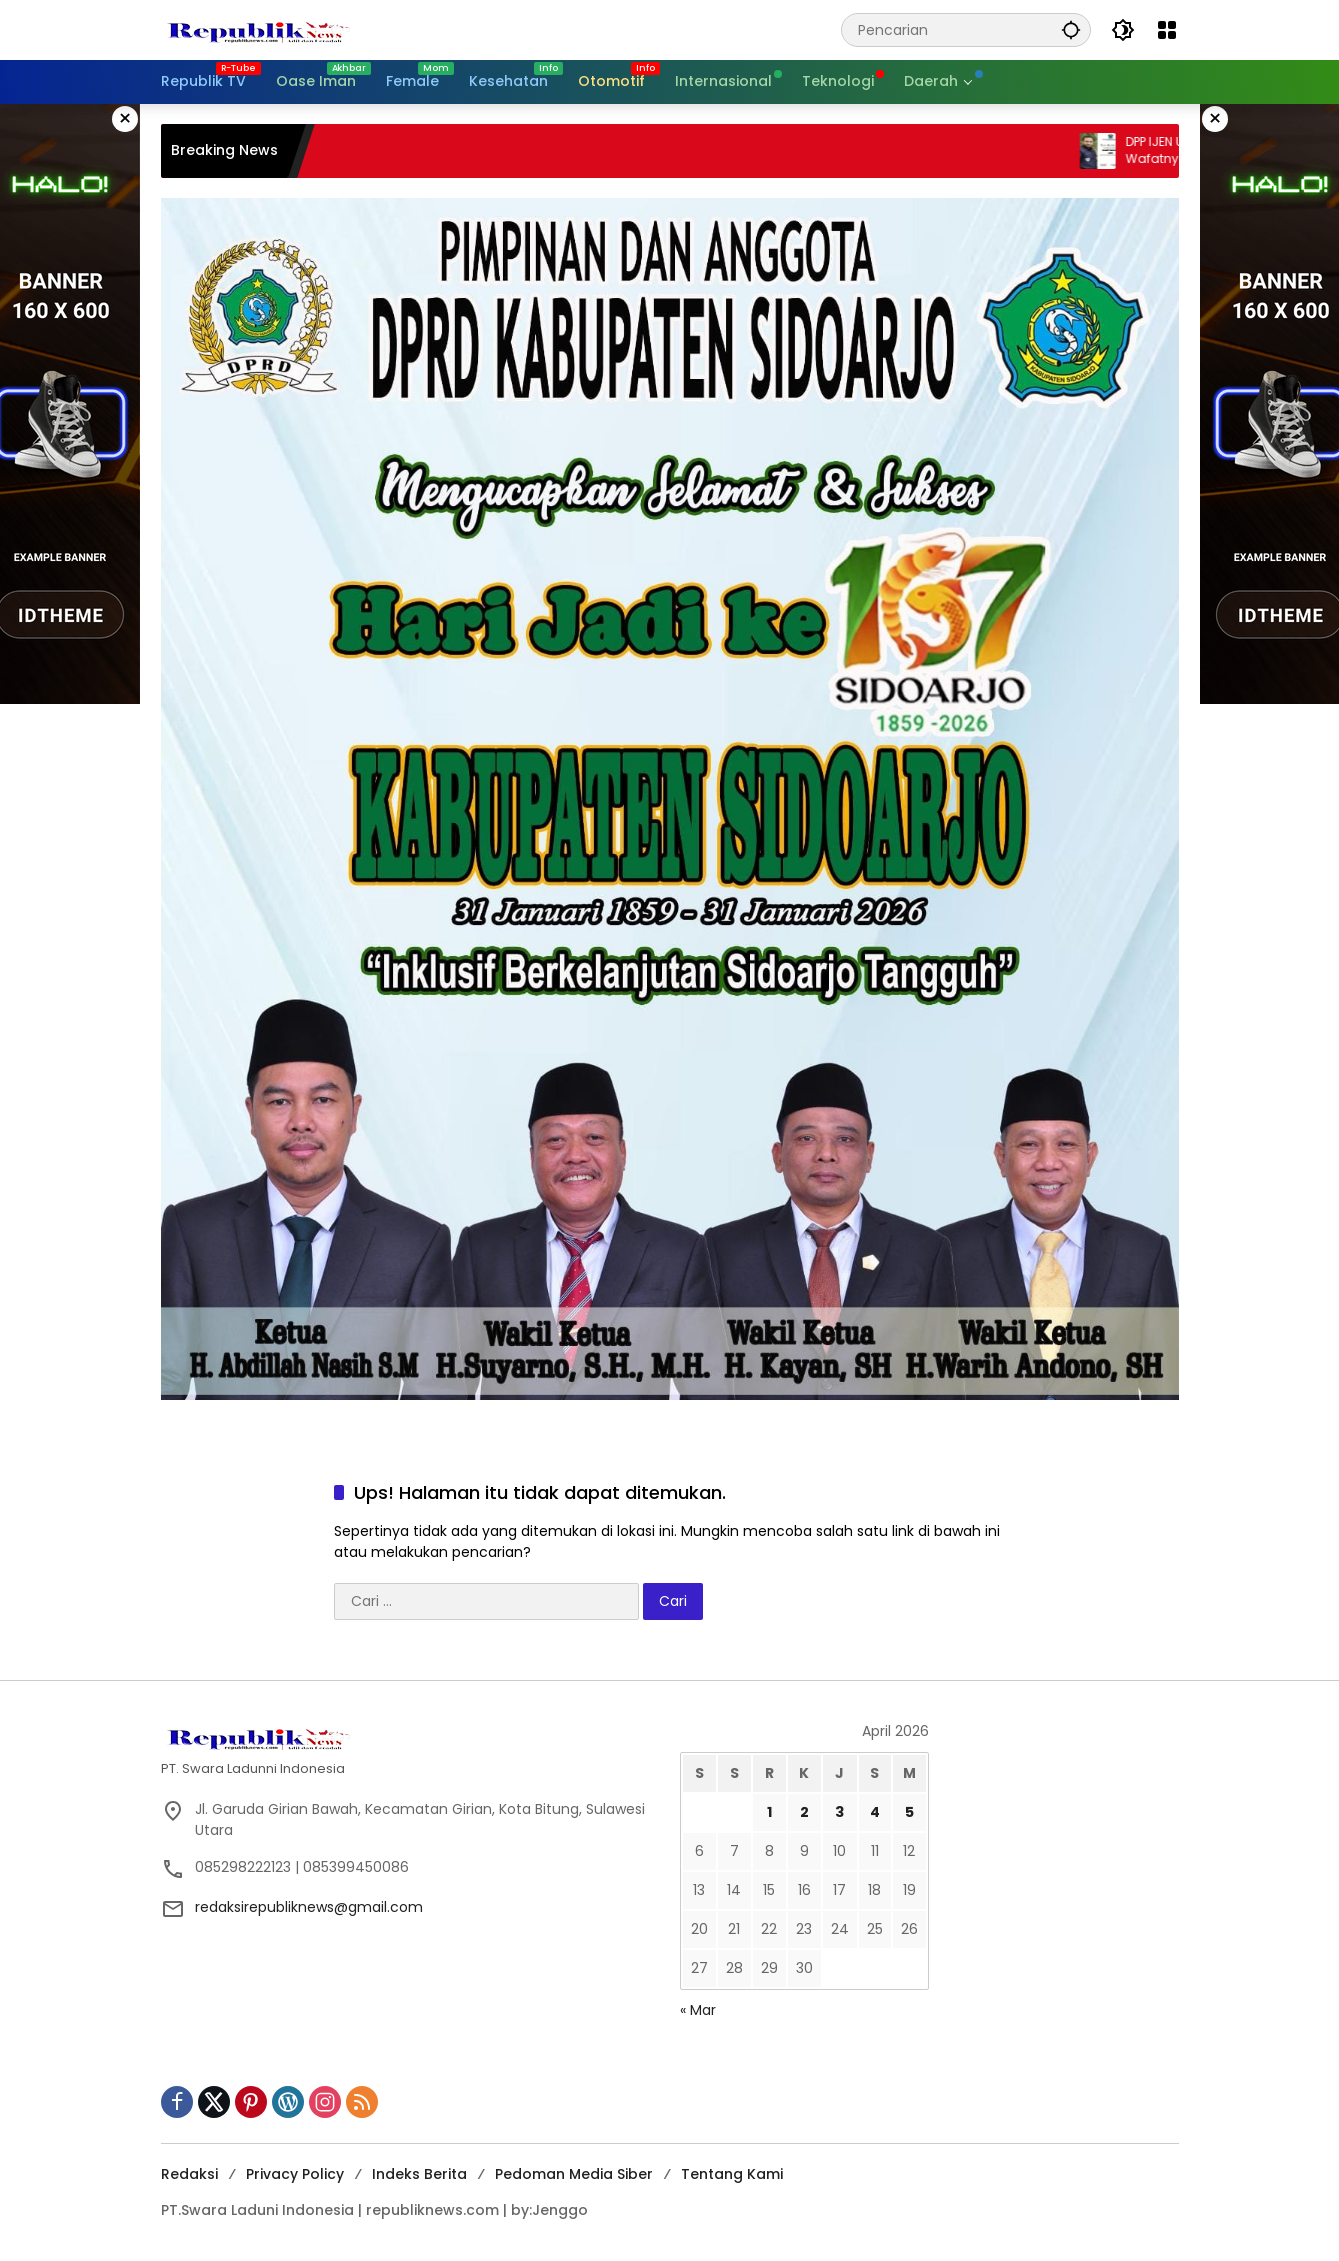  I want to click on 5 [Pos diterbitkan pada 5 April 2026], so click(909, 1812).